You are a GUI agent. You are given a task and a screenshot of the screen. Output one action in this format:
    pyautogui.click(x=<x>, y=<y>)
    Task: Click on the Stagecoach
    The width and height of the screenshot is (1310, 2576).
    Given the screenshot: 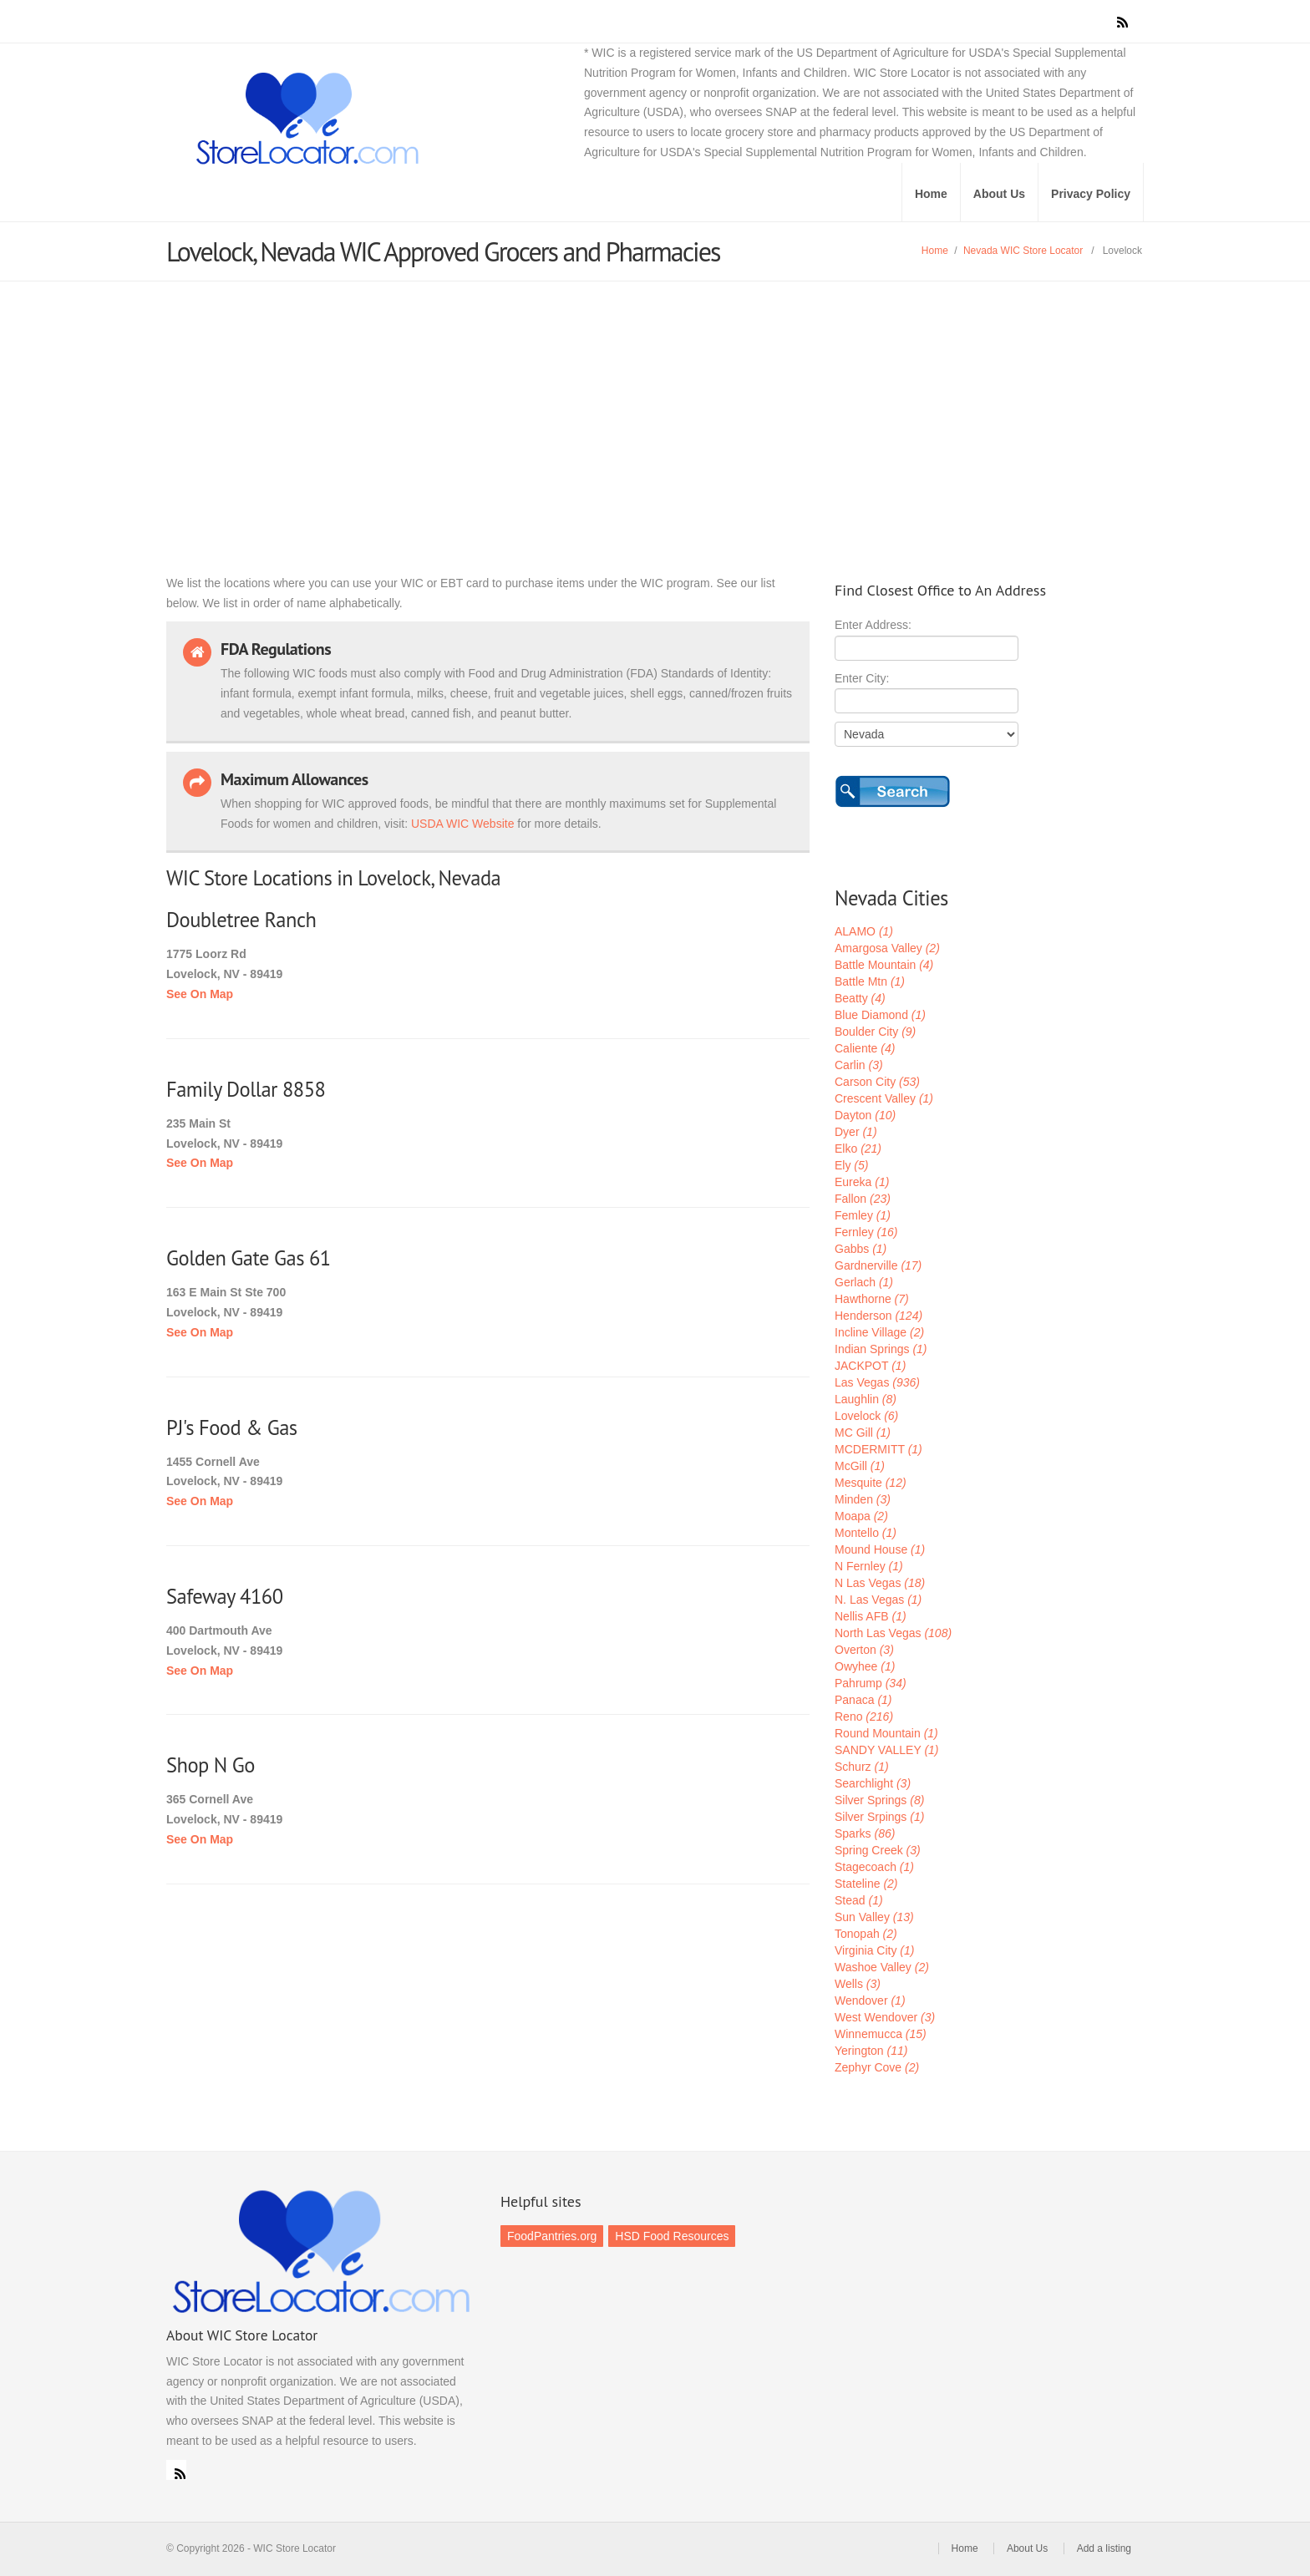 What is the action you would take?
    pyautogui.click(x=874, y=1867)
    